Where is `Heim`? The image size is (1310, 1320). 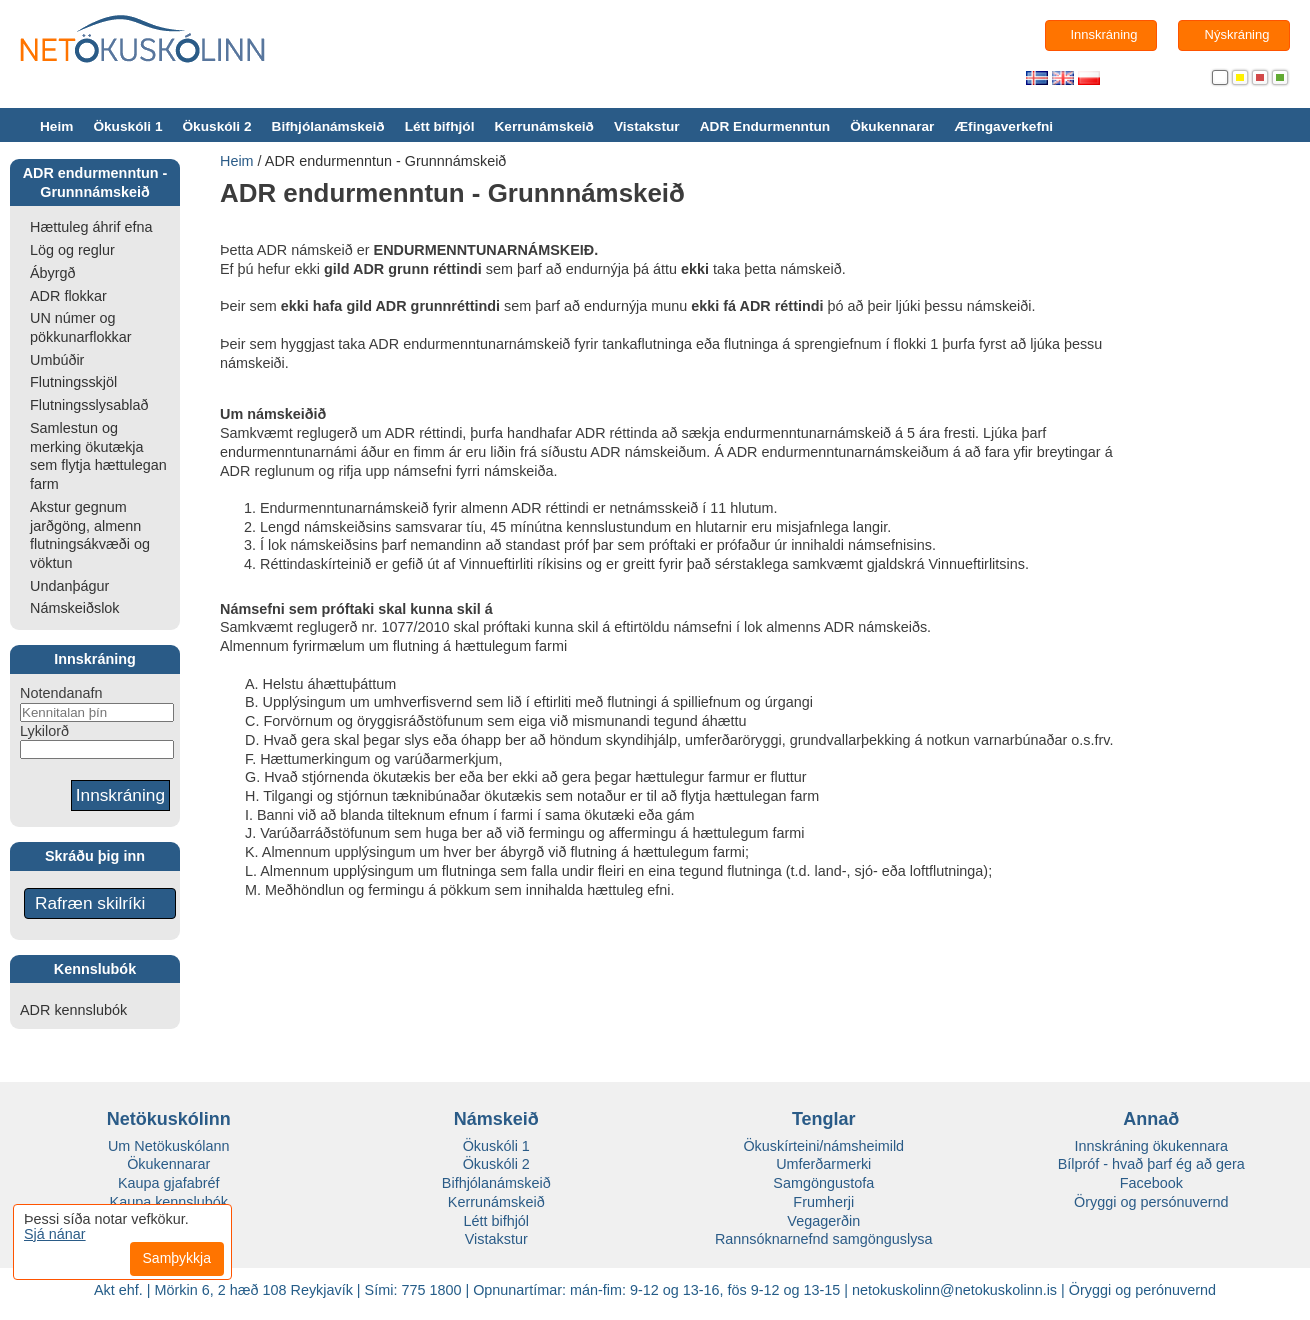 Heim is located at coordinates (56, 126).